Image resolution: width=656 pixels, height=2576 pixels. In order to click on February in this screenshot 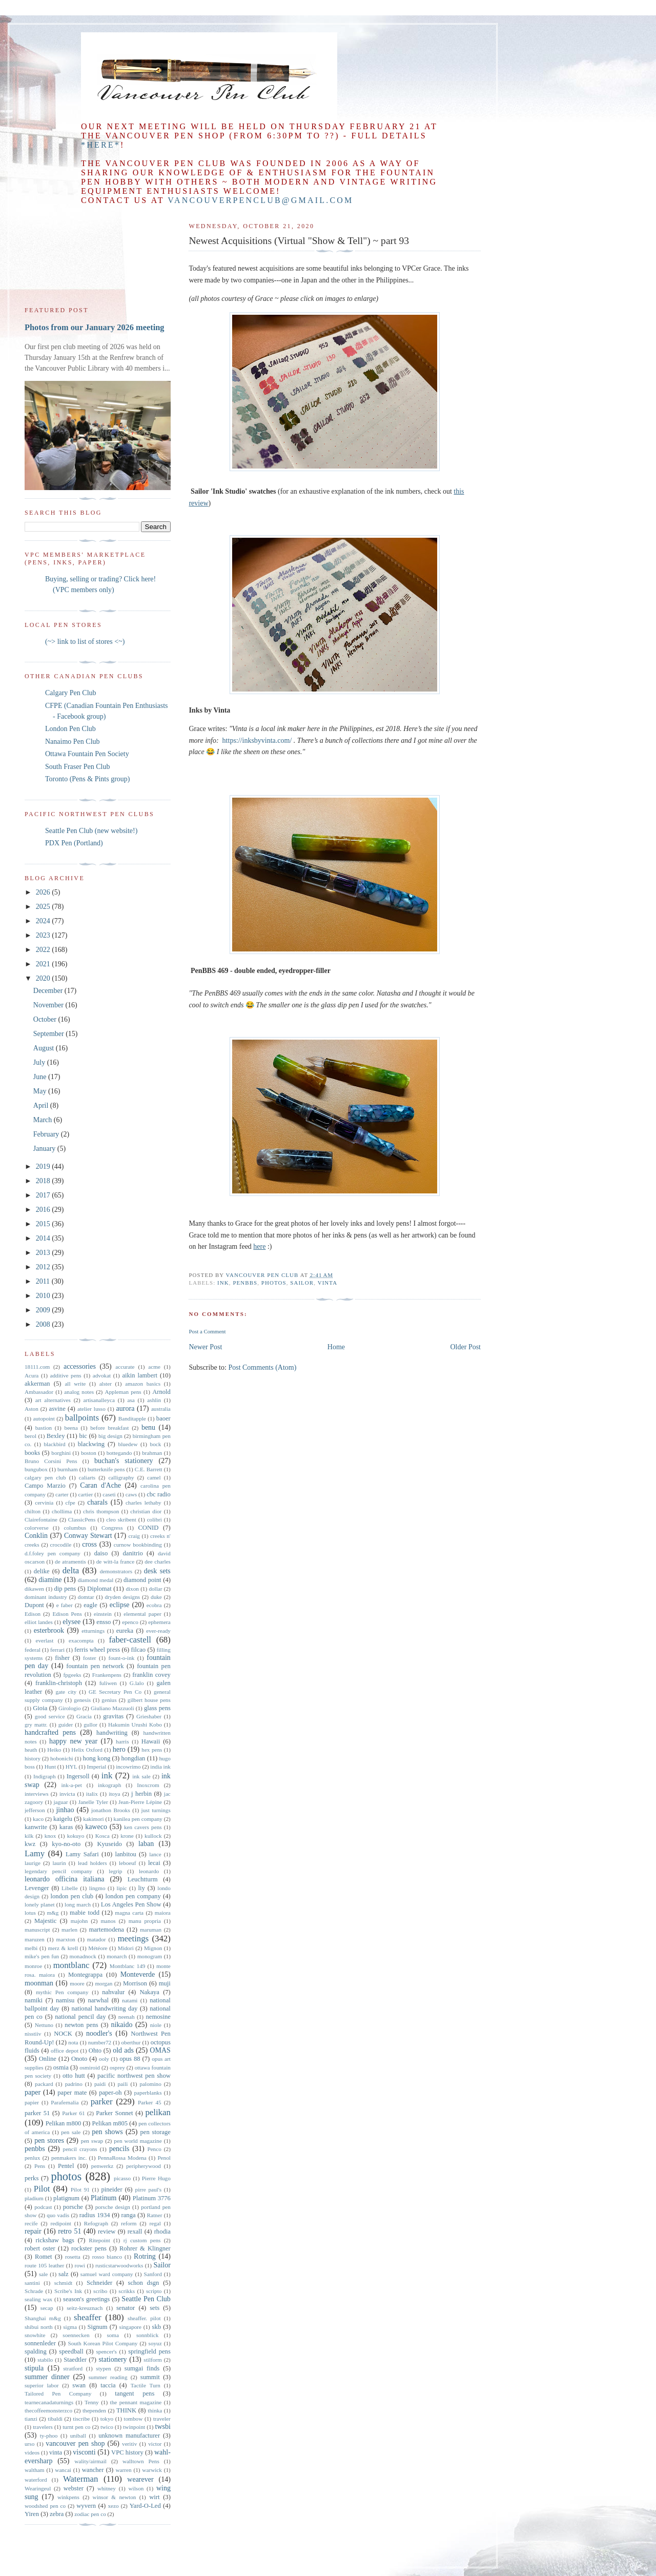, I will do `click(47, 1134)`.